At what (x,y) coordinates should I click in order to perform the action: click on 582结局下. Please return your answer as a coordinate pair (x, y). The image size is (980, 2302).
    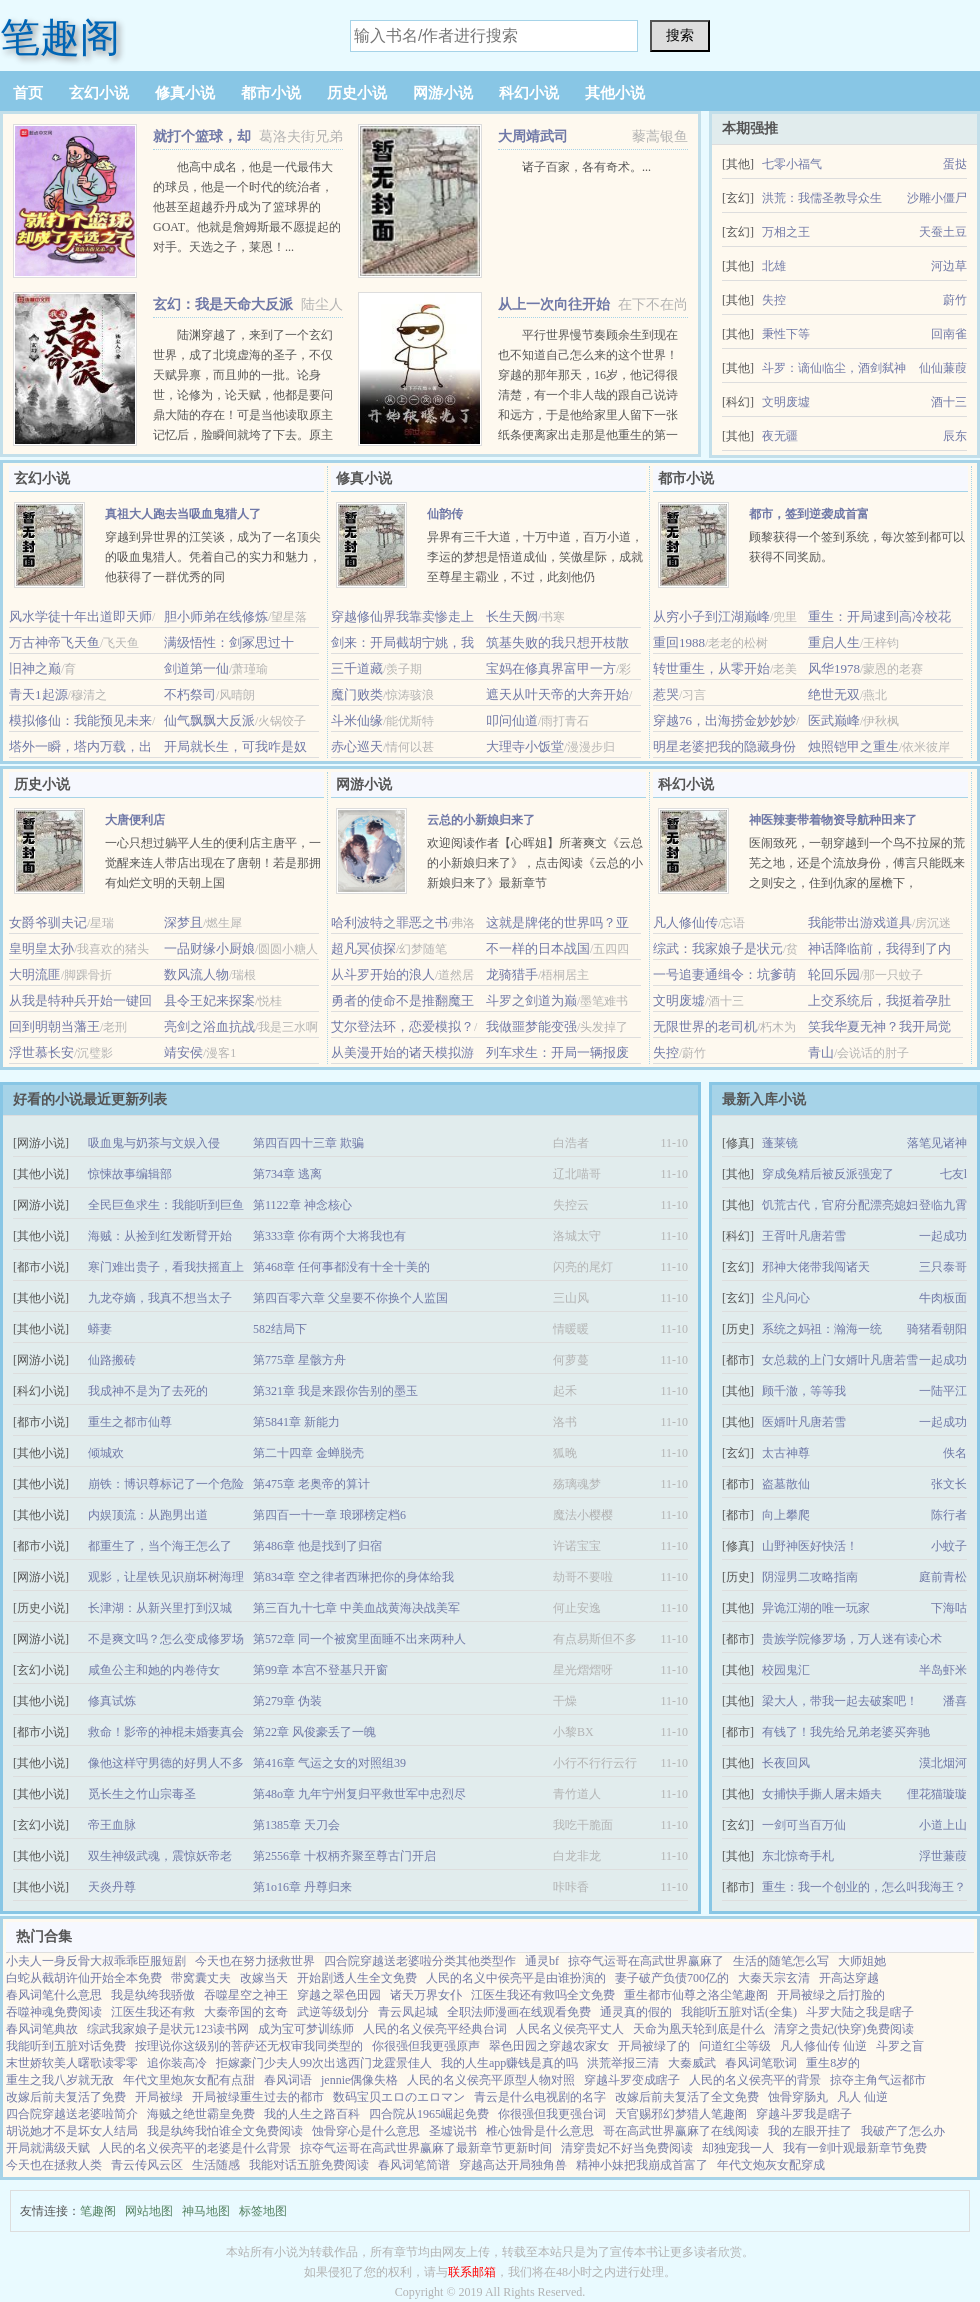
    Looking at the image, I should click on (280, 1329).